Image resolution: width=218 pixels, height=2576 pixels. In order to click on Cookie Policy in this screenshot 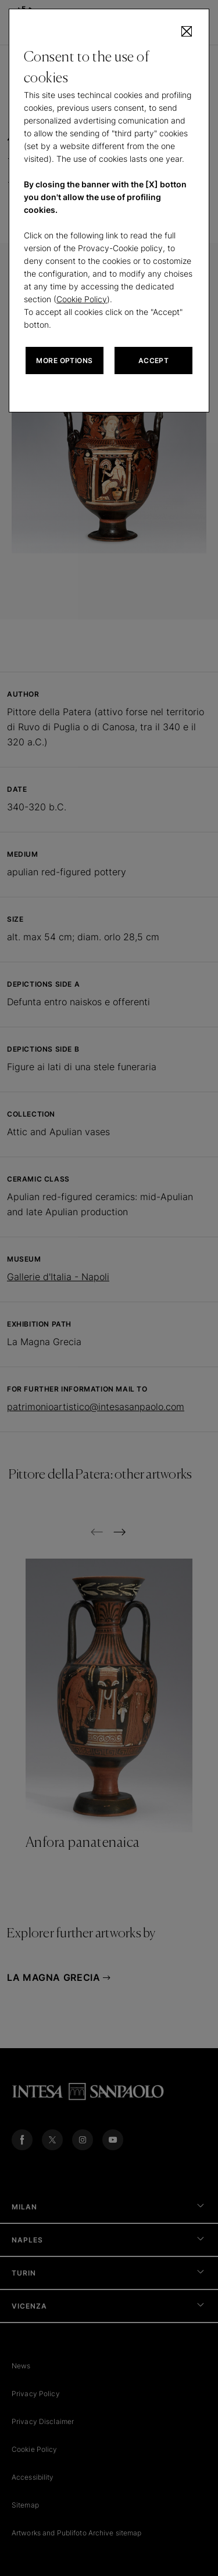, I will do `click(81, 299)`.